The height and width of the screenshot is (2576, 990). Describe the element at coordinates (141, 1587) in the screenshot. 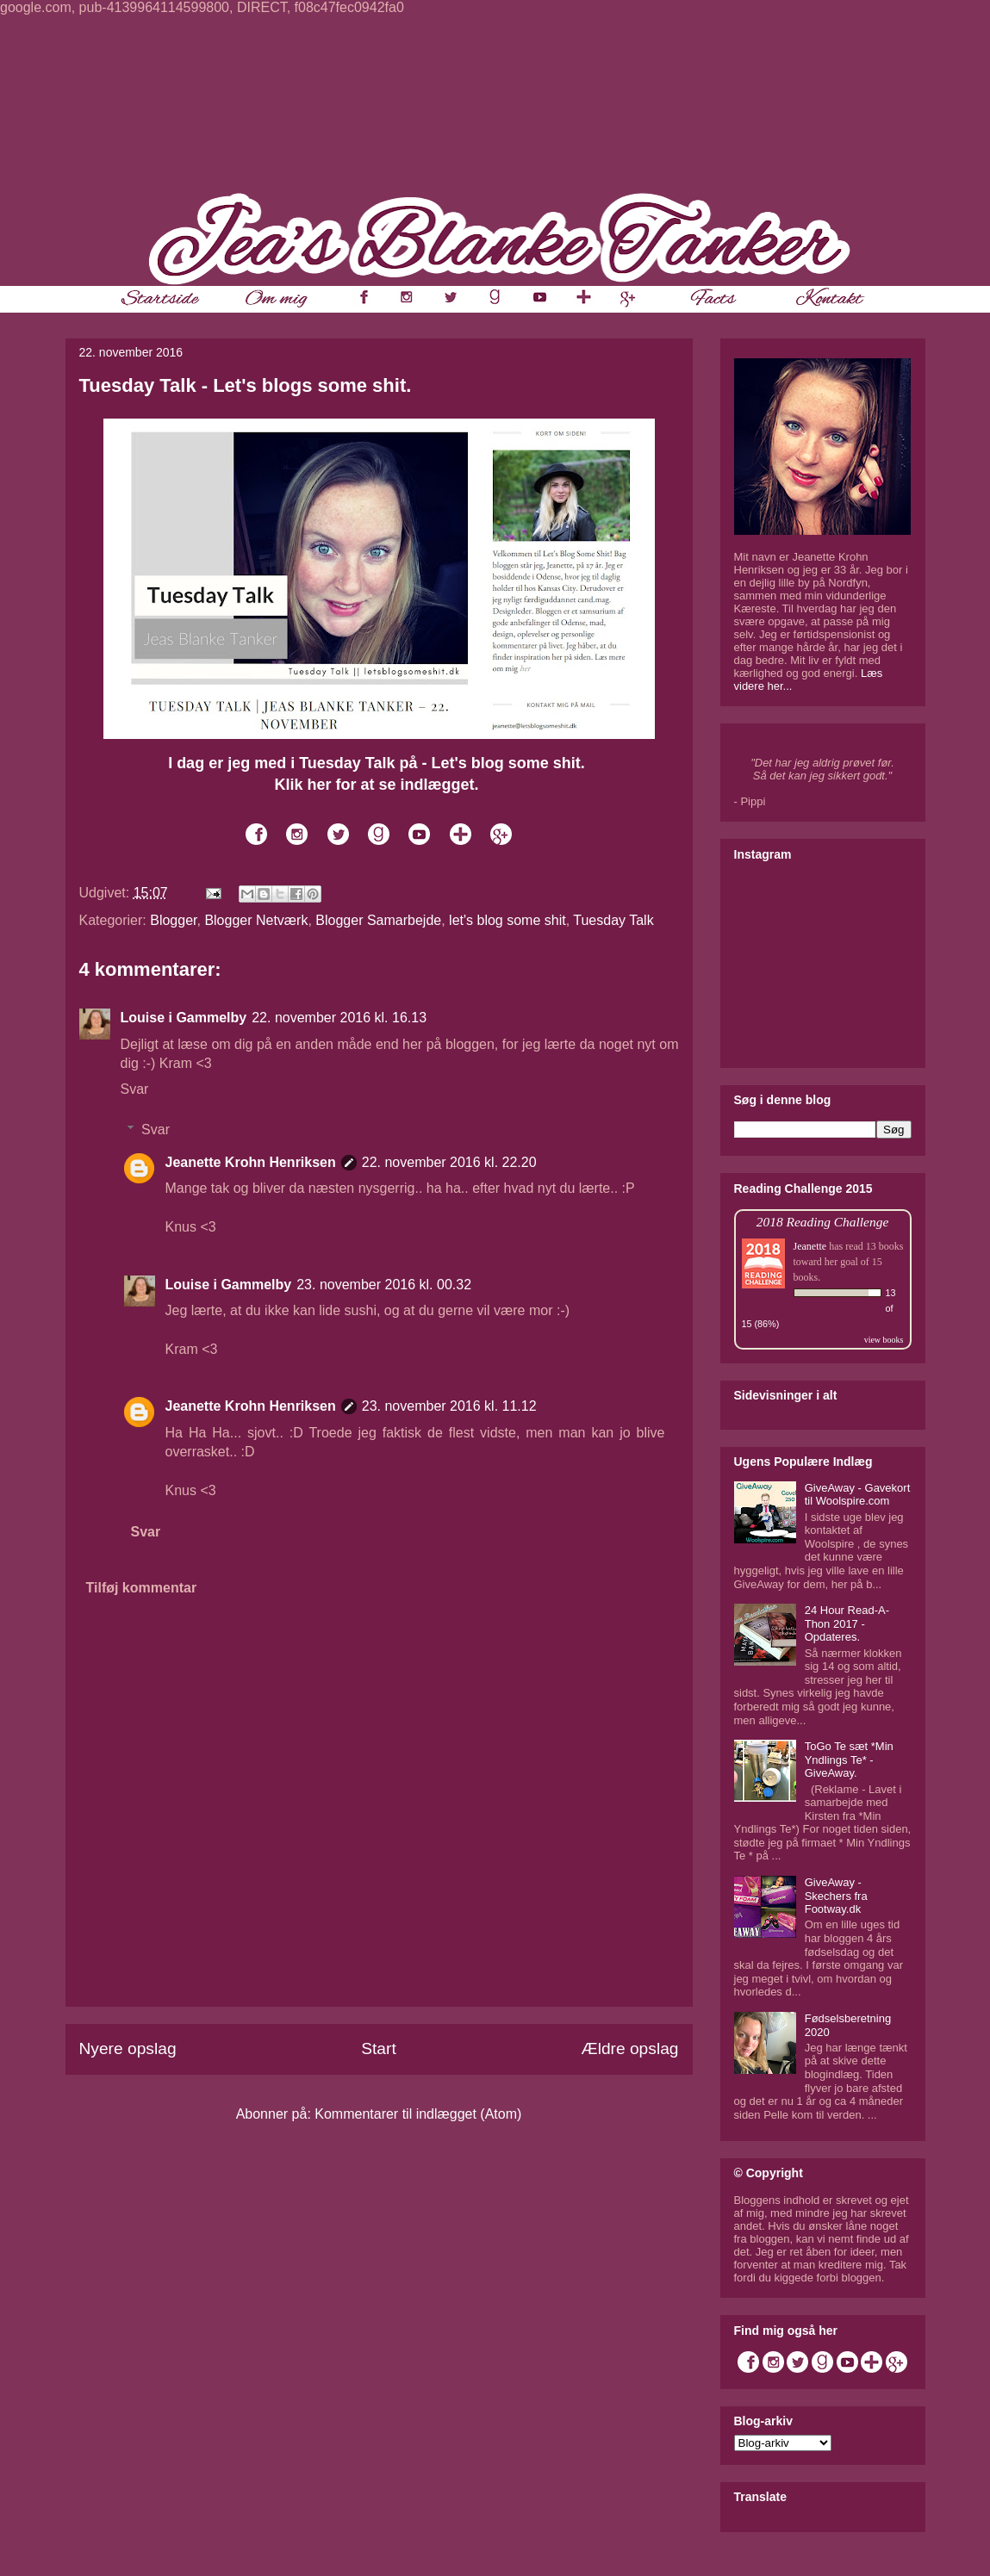

I see `Tilføj kommentar` at that location.